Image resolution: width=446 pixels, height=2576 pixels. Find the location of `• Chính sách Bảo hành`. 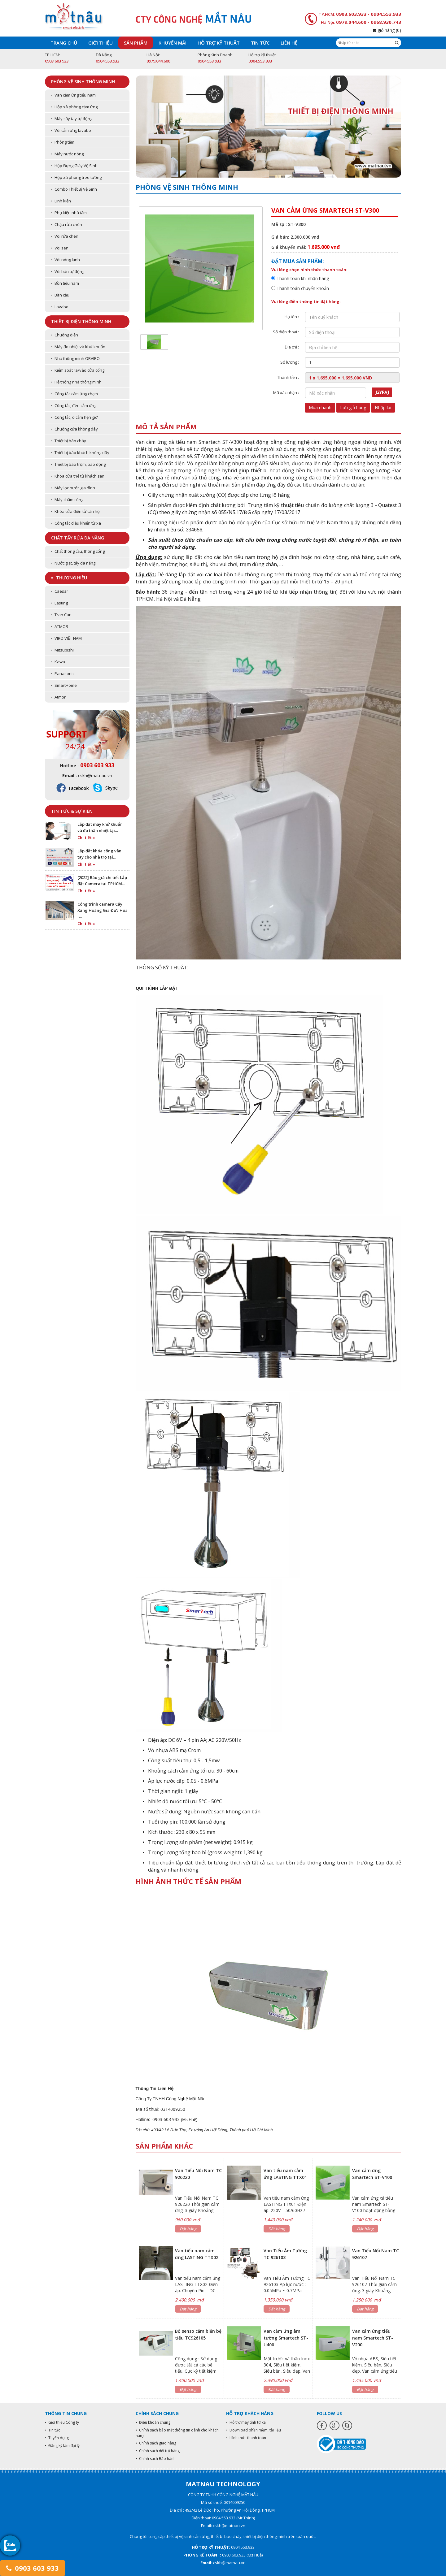

• Chính sách Bảo hành is located at coordinates (156, 2458).